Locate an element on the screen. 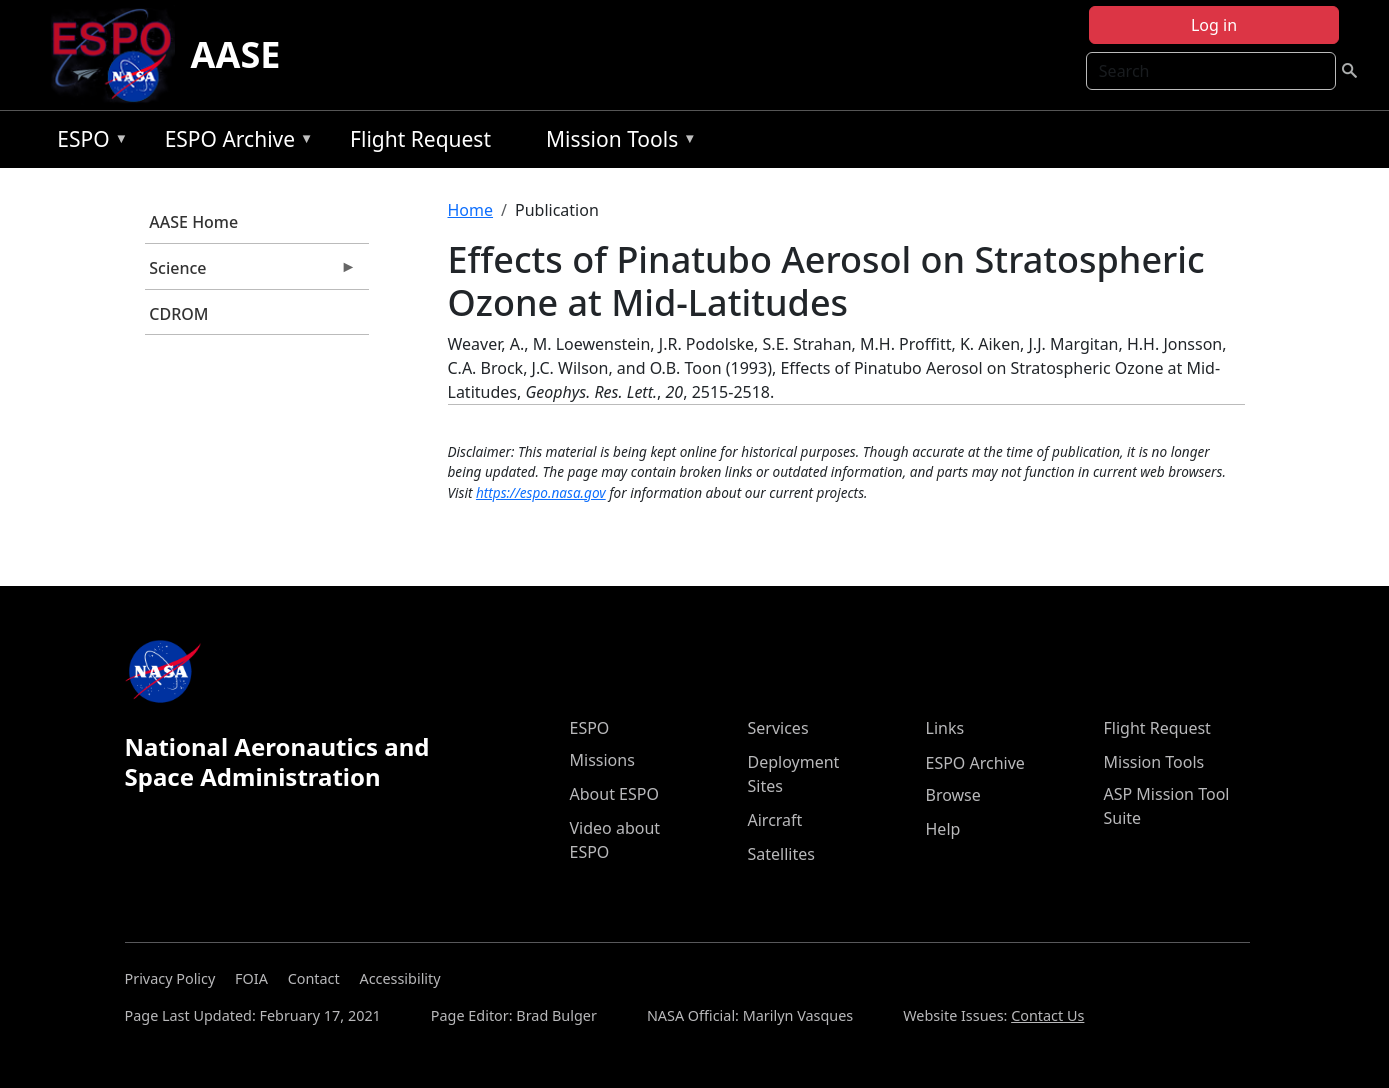  Log in is located at coordinates (1214, 25).